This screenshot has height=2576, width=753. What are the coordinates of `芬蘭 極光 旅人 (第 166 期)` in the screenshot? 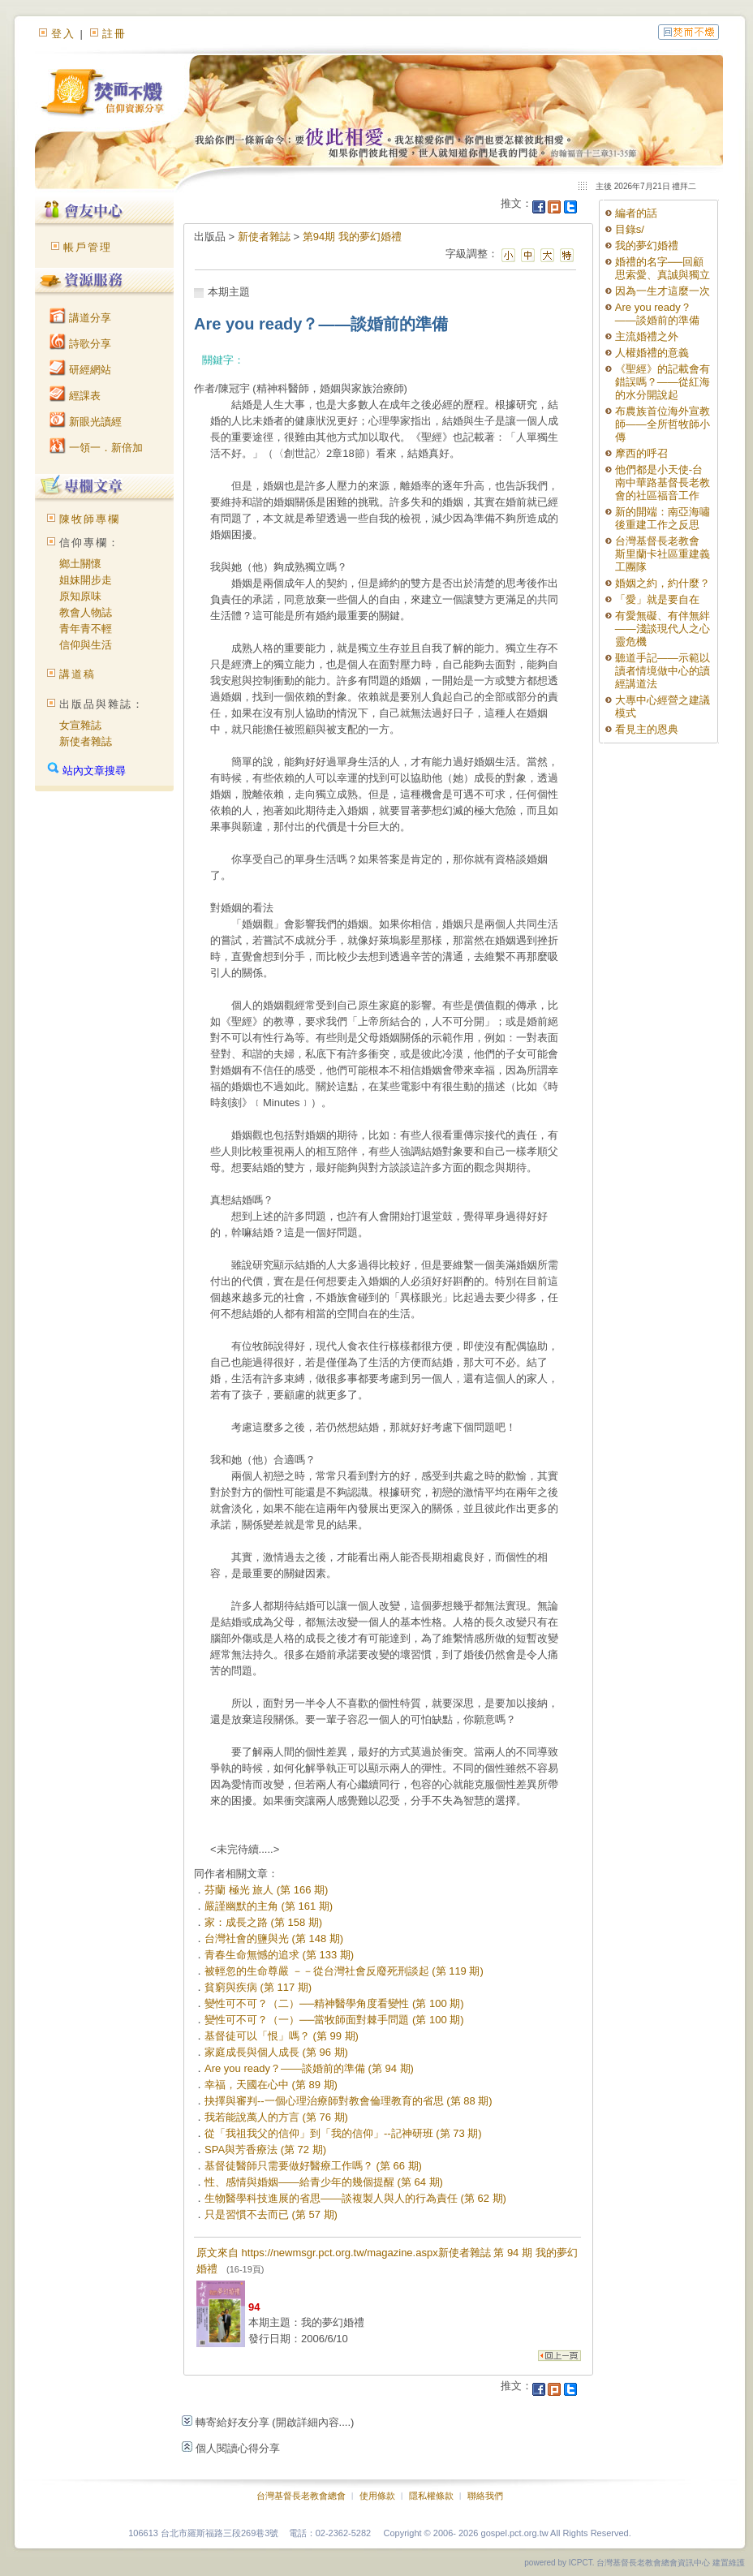 It's located at (266, 1890).